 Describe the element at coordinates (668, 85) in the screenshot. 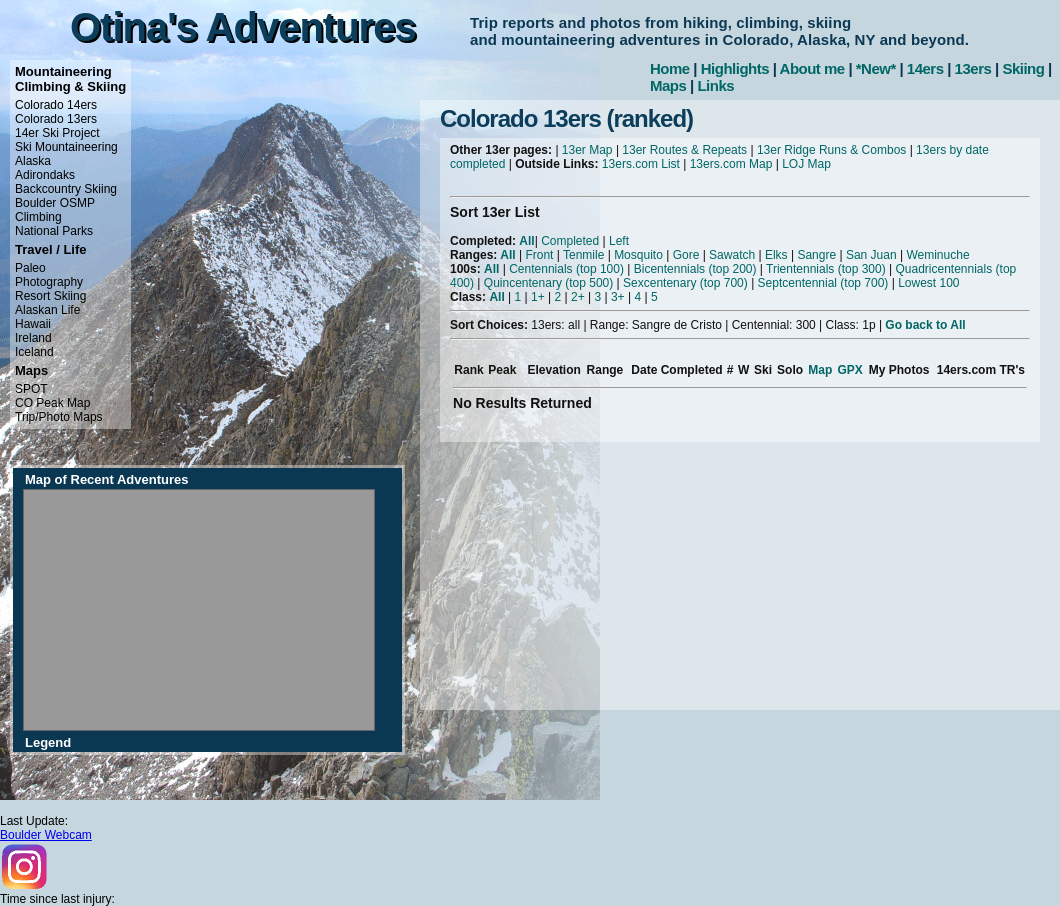

I see `Maps` at that location.